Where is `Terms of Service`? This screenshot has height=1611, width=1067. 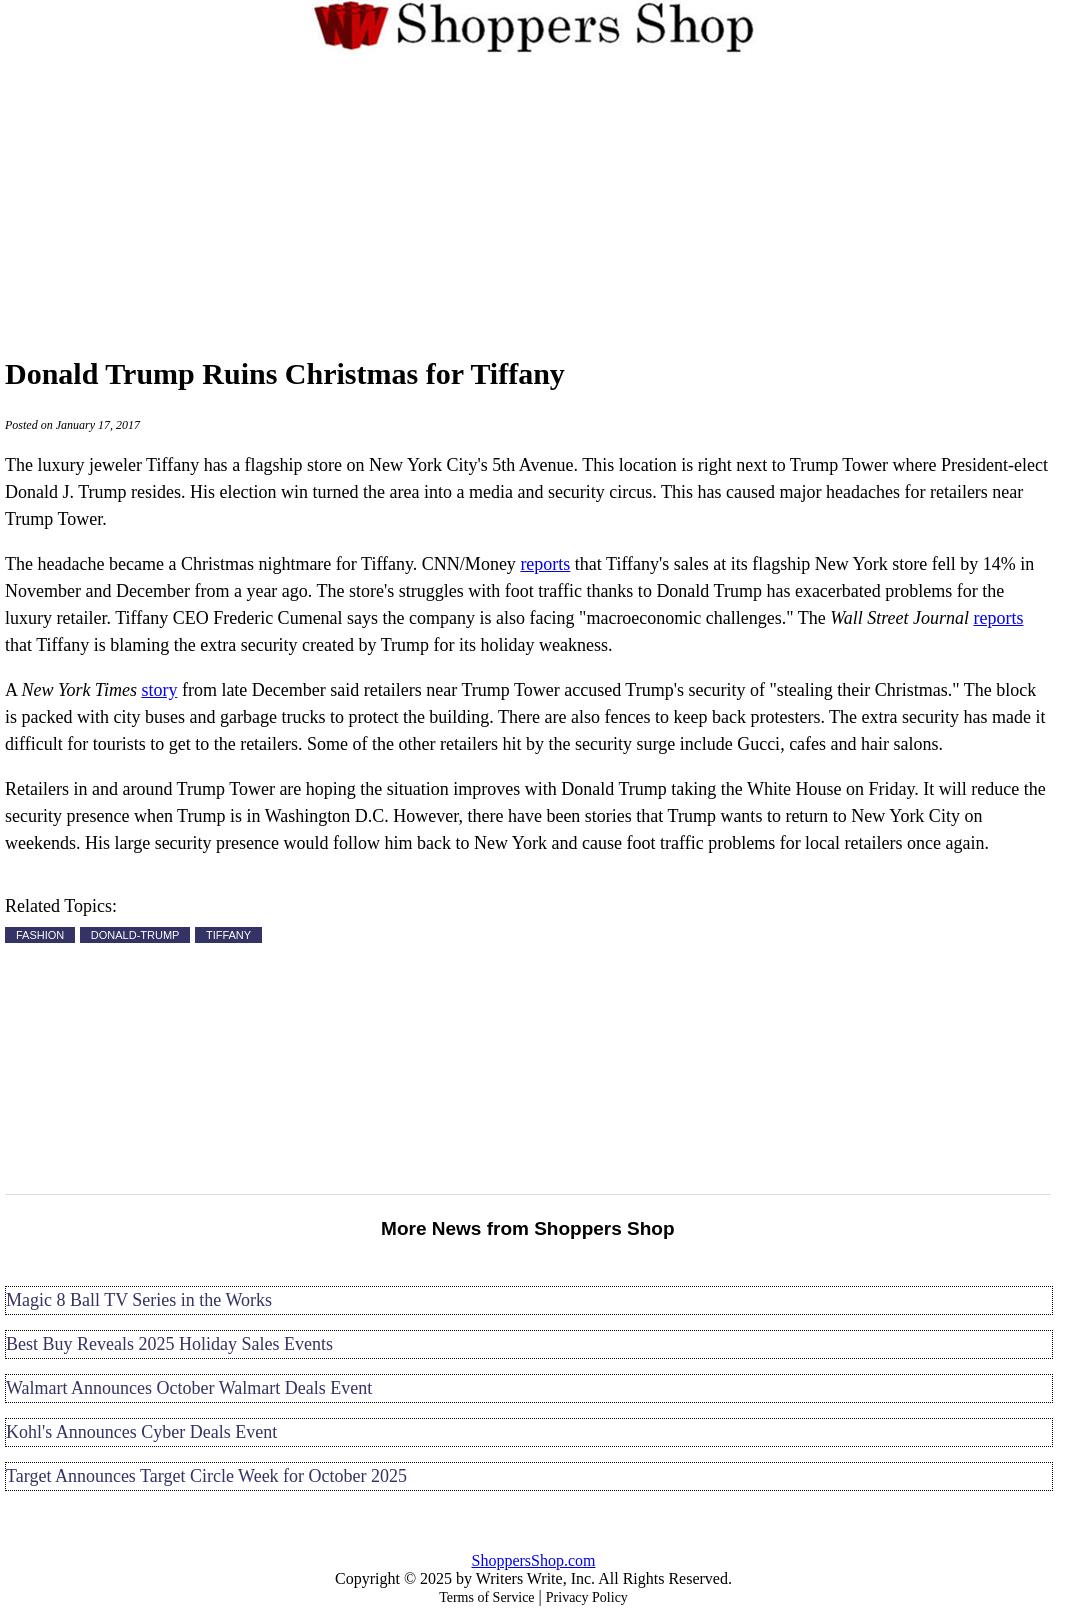 Terms of Service is located at coordinates (486, 1597).